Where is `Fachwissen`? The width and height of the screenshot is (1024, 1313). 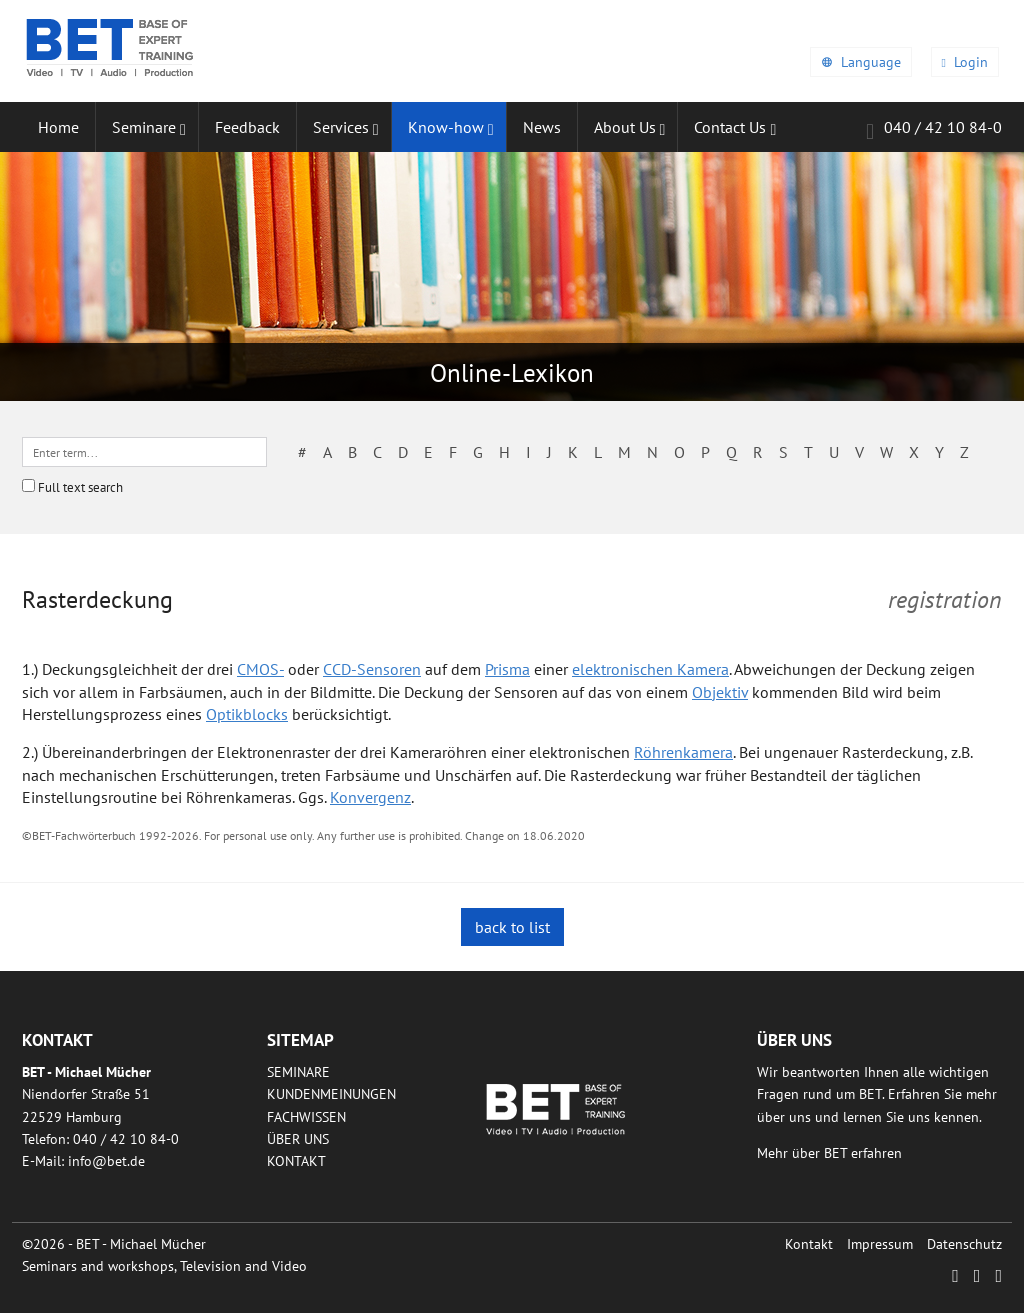
Fachwissen is located at coordinates (306, 1117).